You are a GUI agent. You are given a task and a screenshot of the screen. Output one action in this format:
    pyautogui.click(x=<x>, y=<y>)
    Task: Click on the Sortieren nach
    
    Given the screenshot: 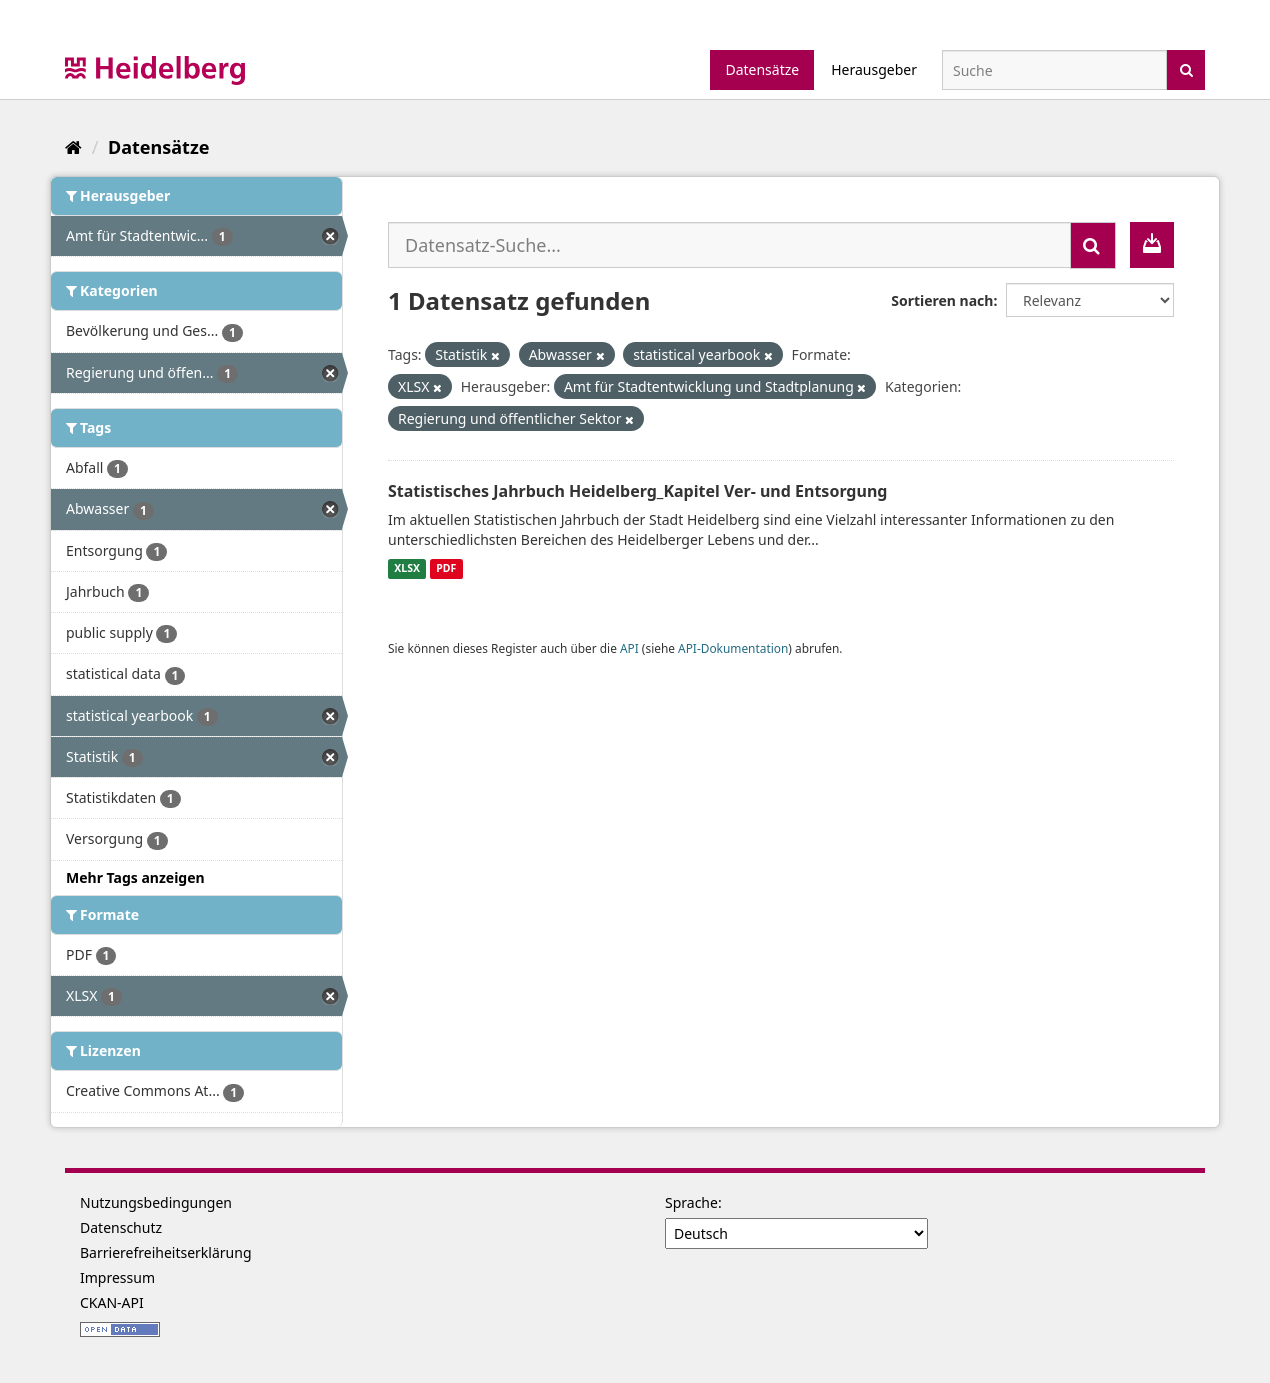 What is the action you would take?
    pyautogui.click(x=942, y=300)
    